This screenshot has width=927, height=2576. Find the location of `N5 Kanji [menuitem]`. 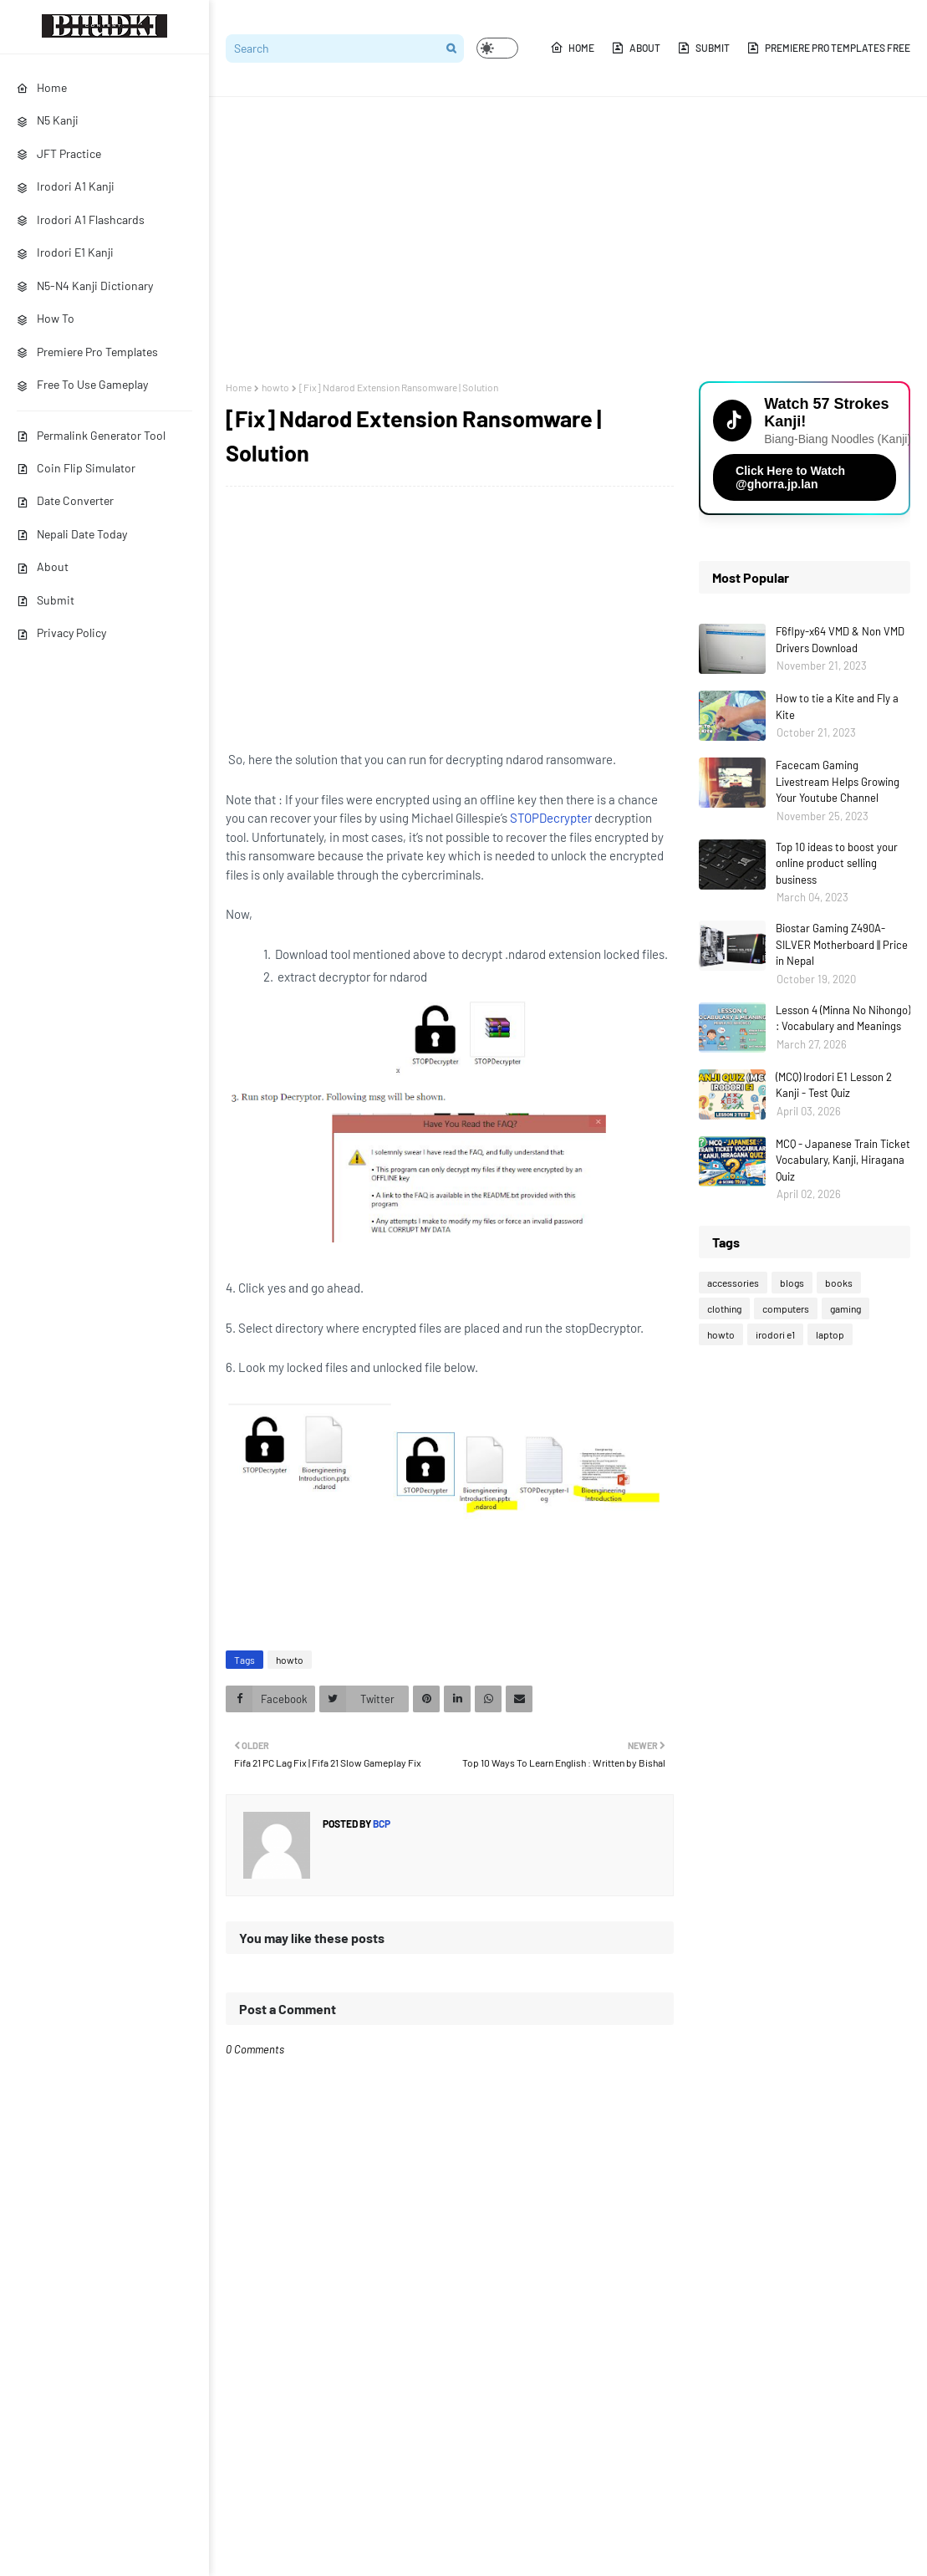

N5 Kanji [menuitem] is located at coordinates (48, 120).